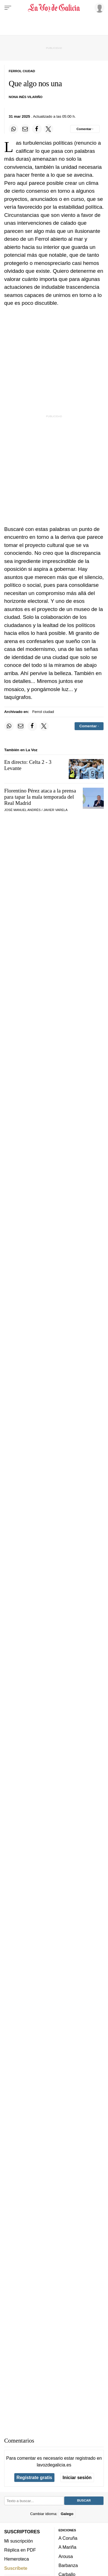  Describe the element at coordinates (16, 2558) in the screenshot. I see `Hemeroteca` at that location.